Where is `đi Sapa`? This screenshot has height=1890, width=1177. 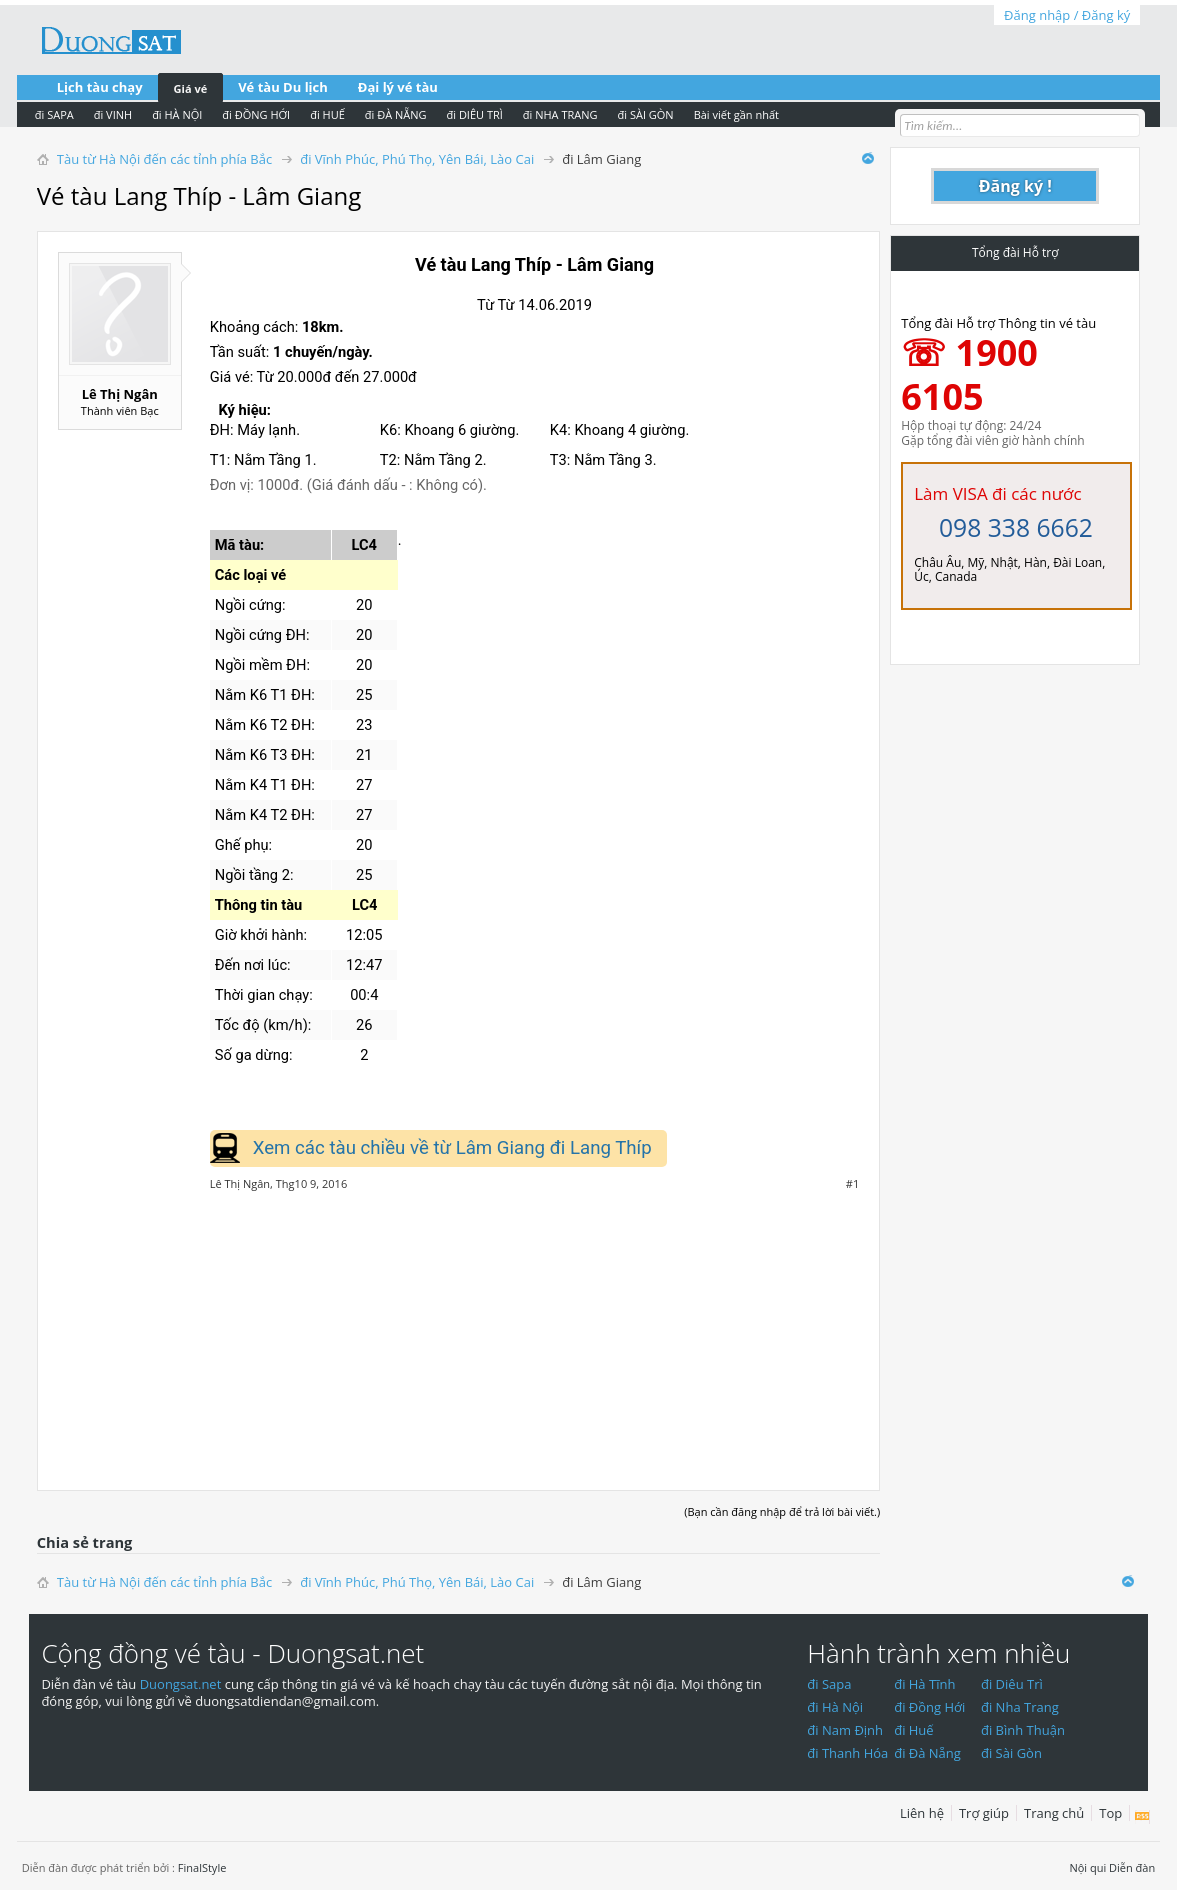
đi Sapa is located at coordinates (829, 1684).